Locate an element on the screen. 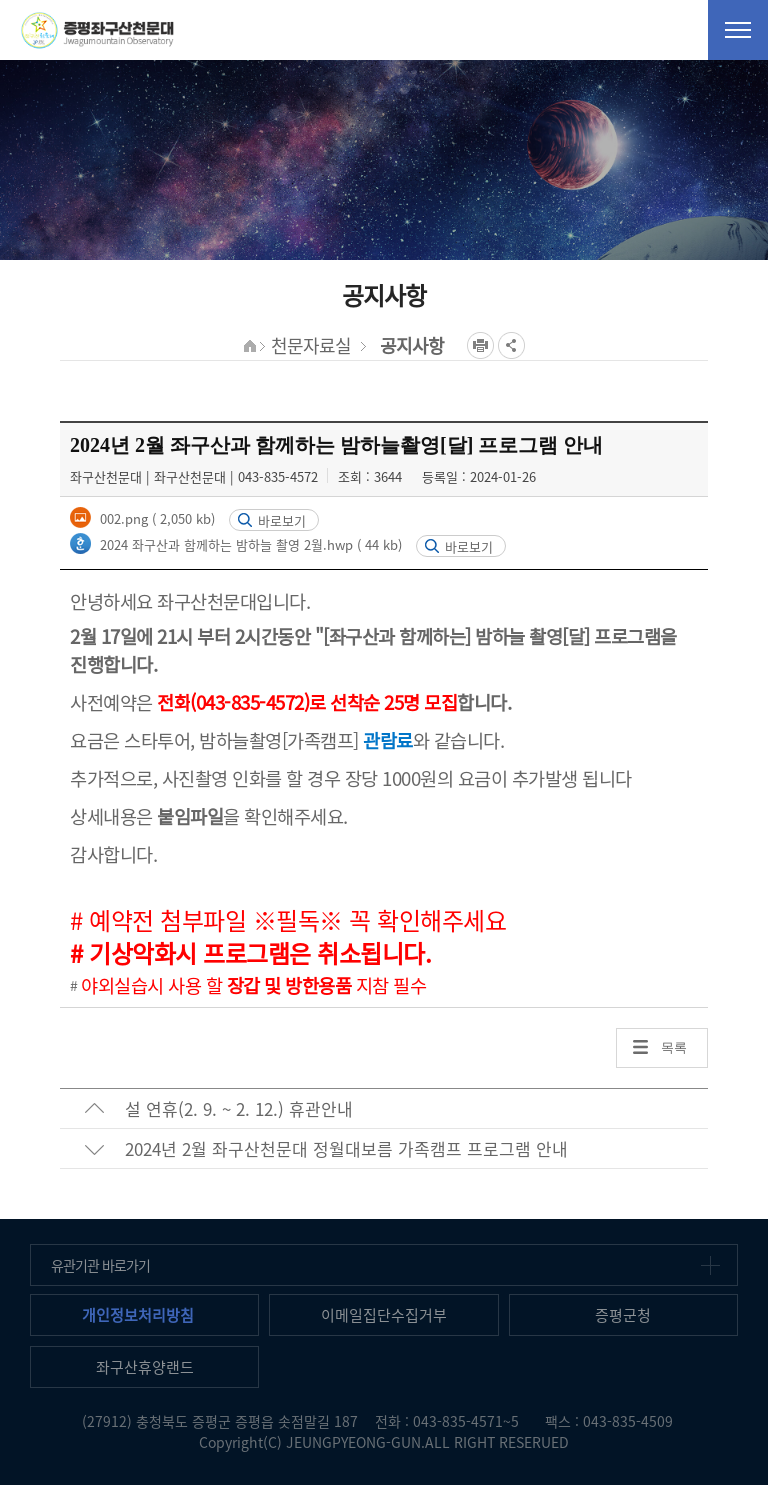 The height and width of the screenshot is (1485, 768). 프린트 is located at coordinates (480, 345).